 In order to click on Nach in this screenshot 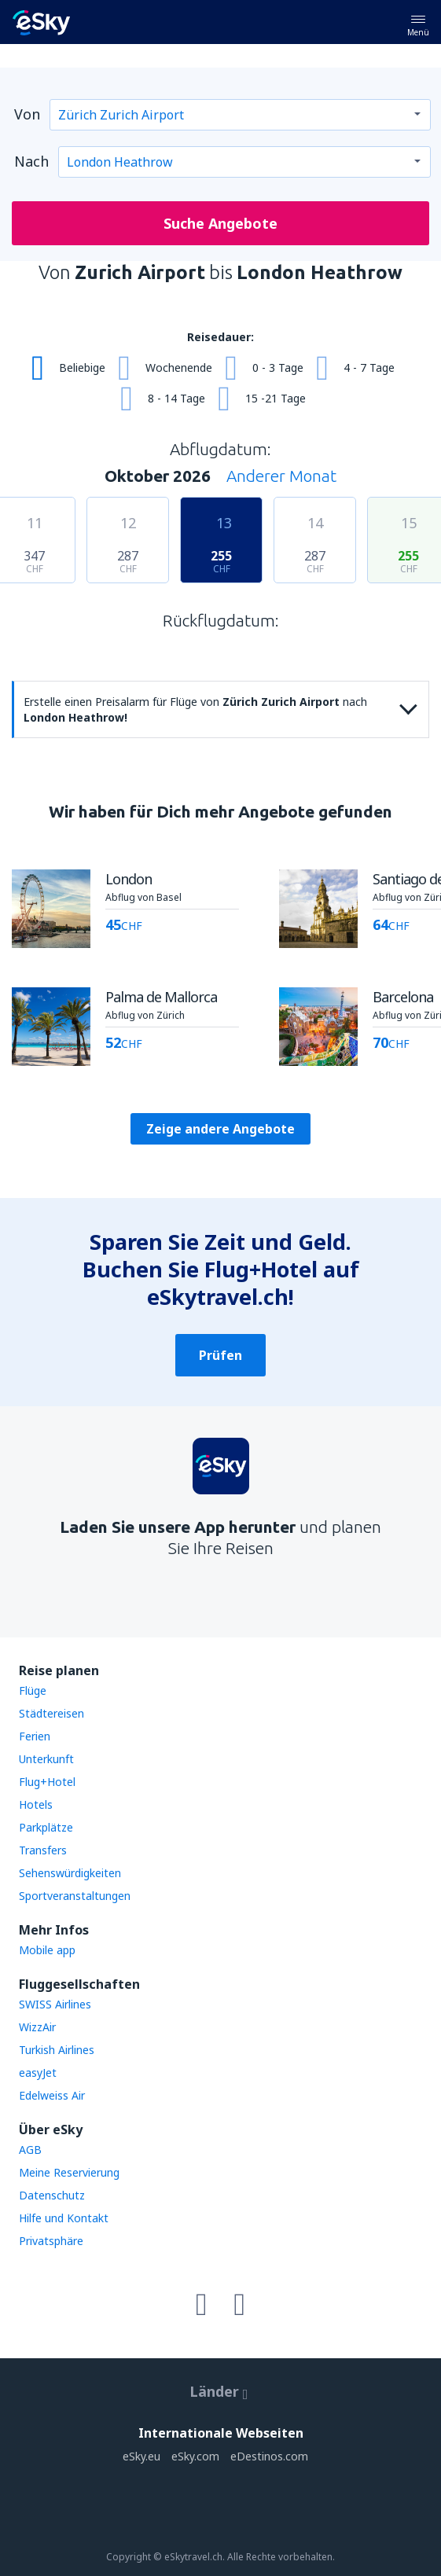, I will do `click(31, 161)`.